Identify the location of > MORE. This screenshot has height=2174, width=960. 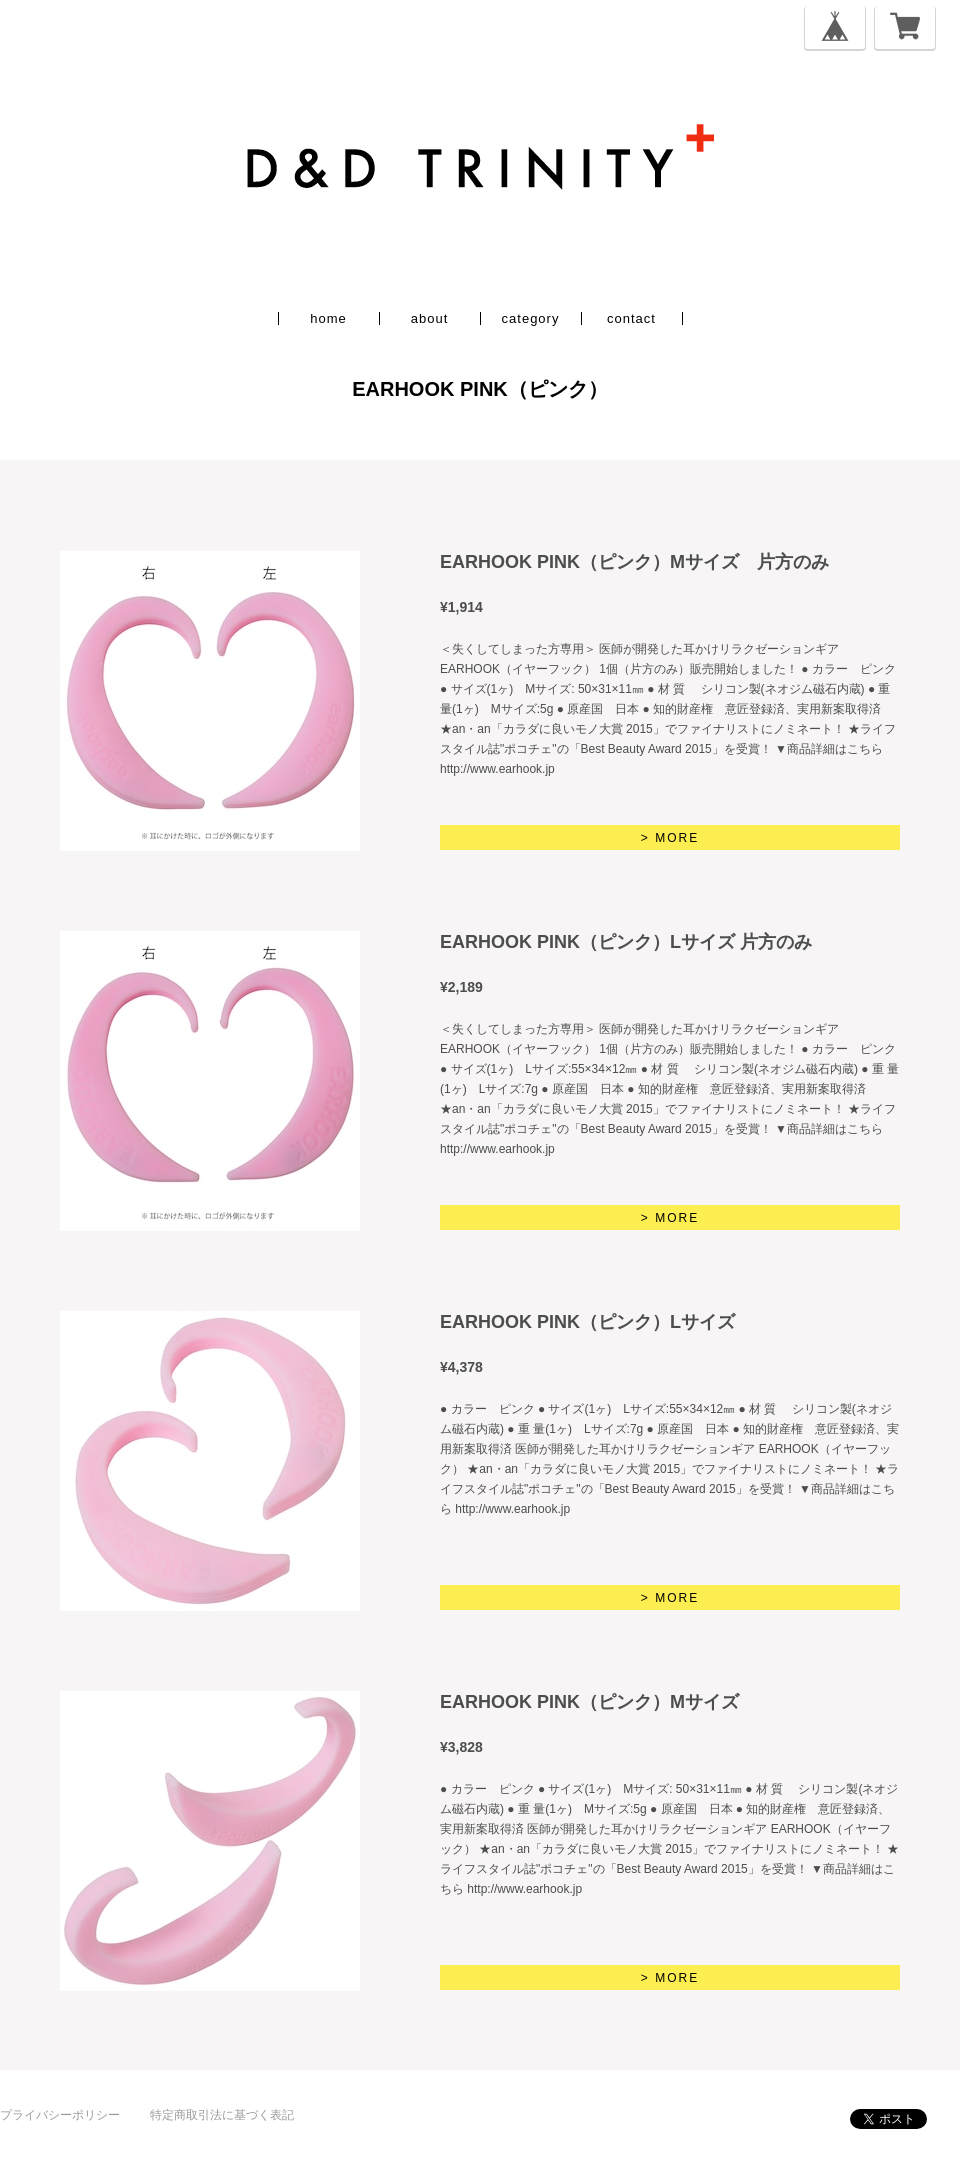
(670, 838).